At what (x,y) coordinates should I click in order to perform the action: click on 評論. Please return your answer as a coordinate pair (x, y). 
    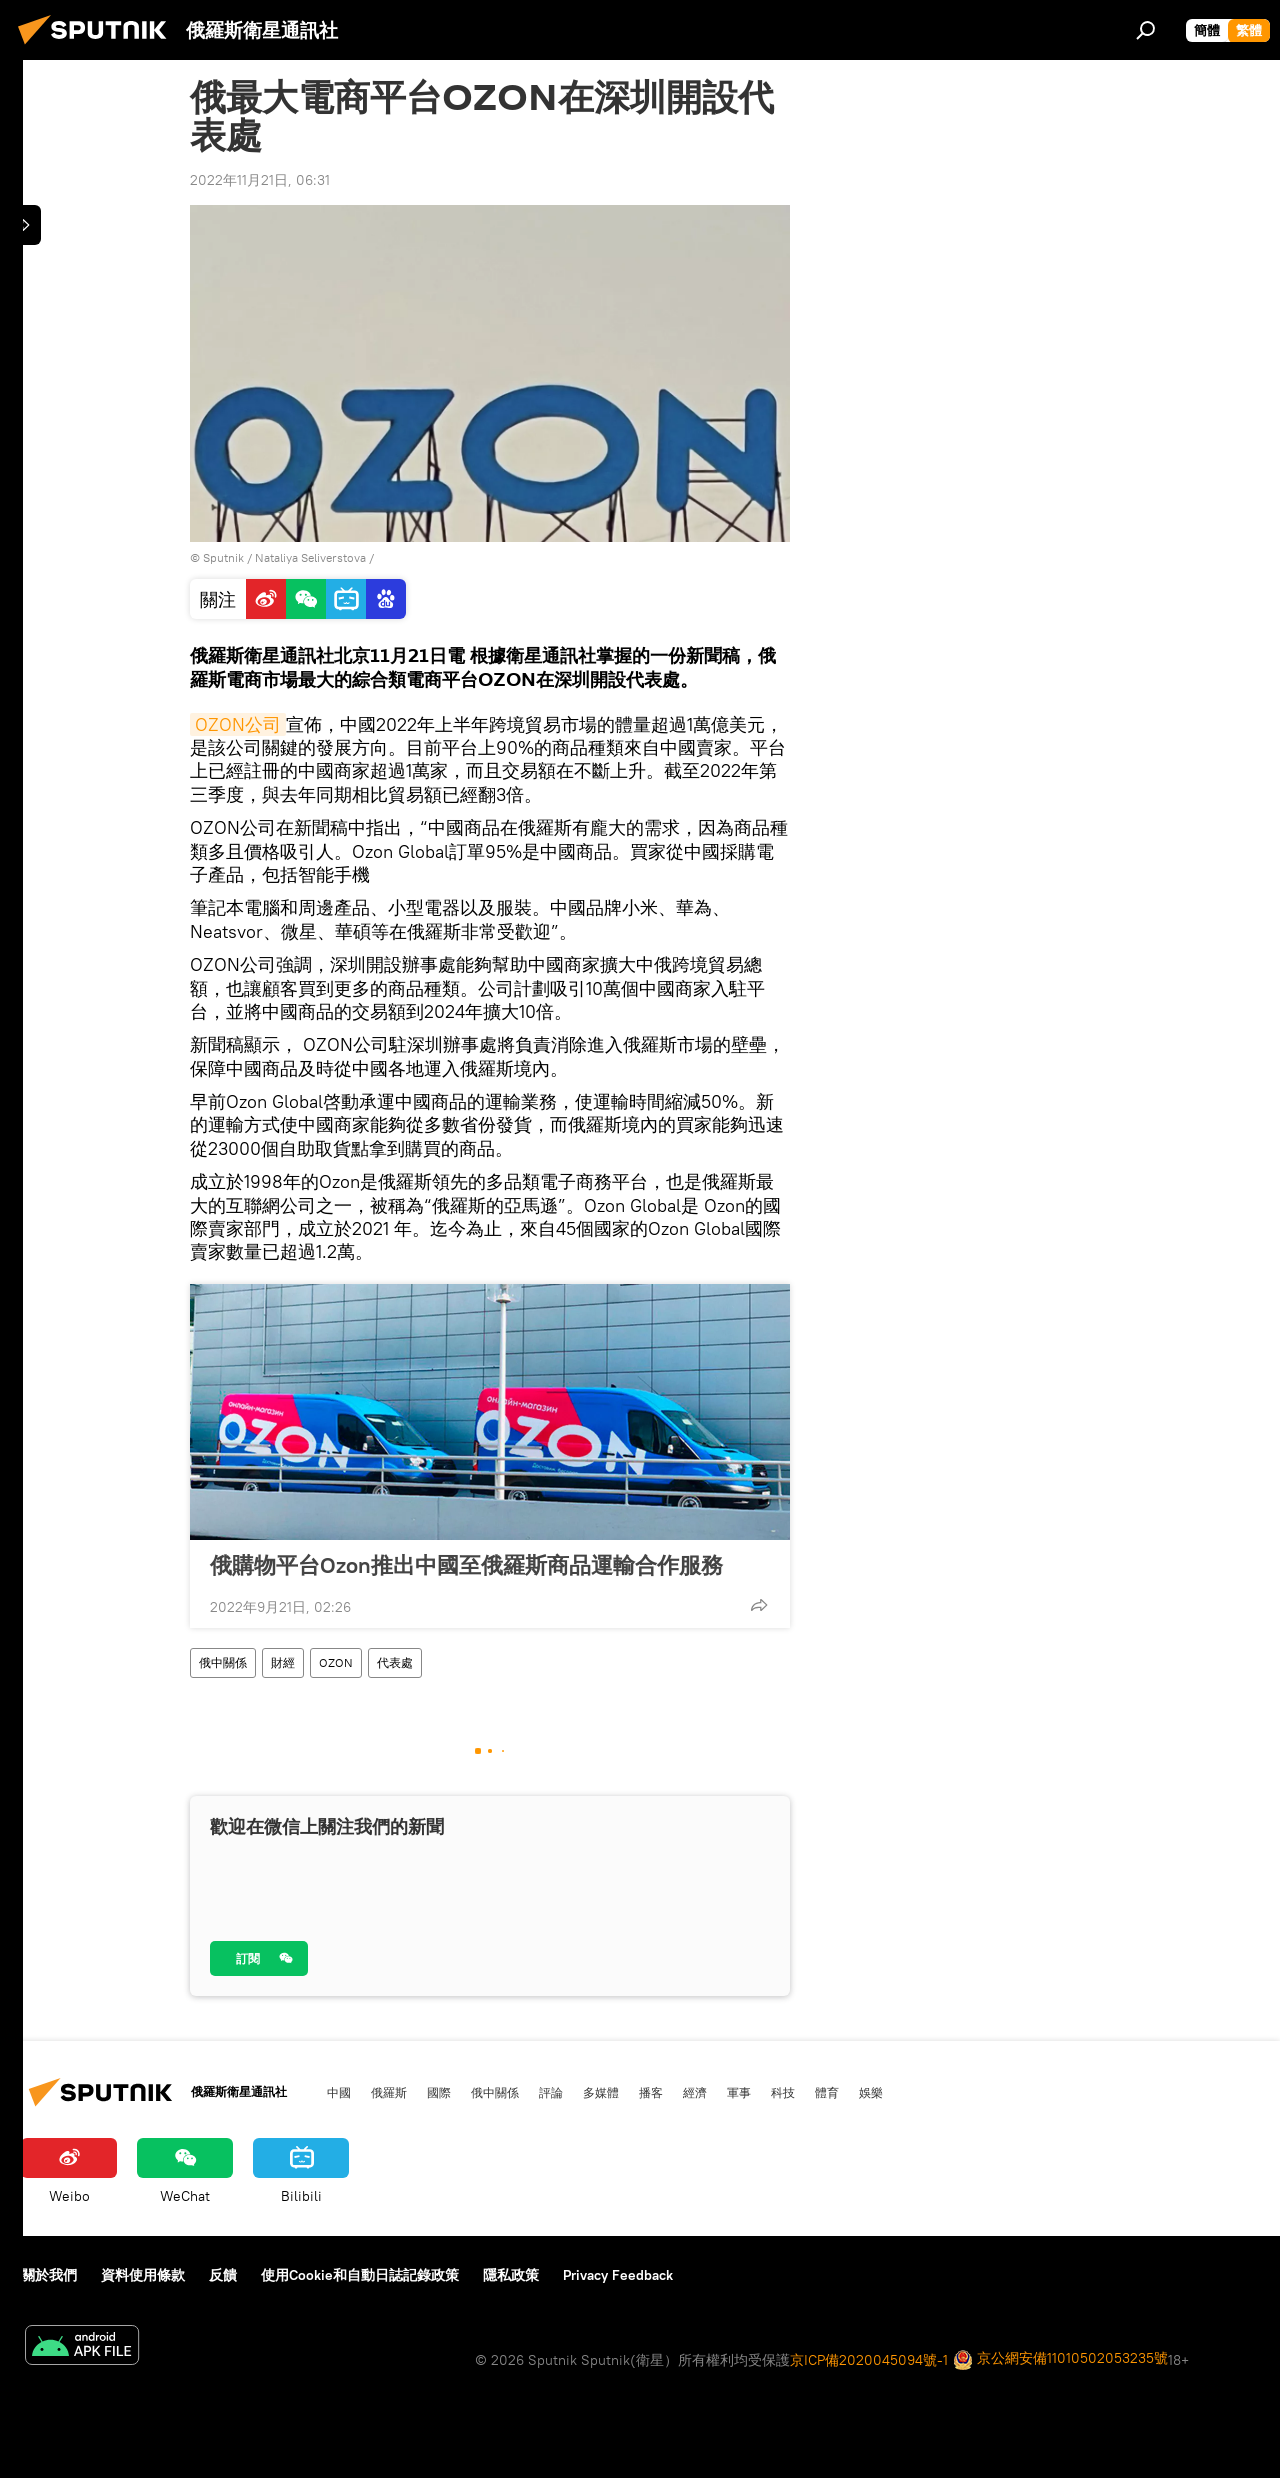
    Looking at the image, I should click on (551, 2092).